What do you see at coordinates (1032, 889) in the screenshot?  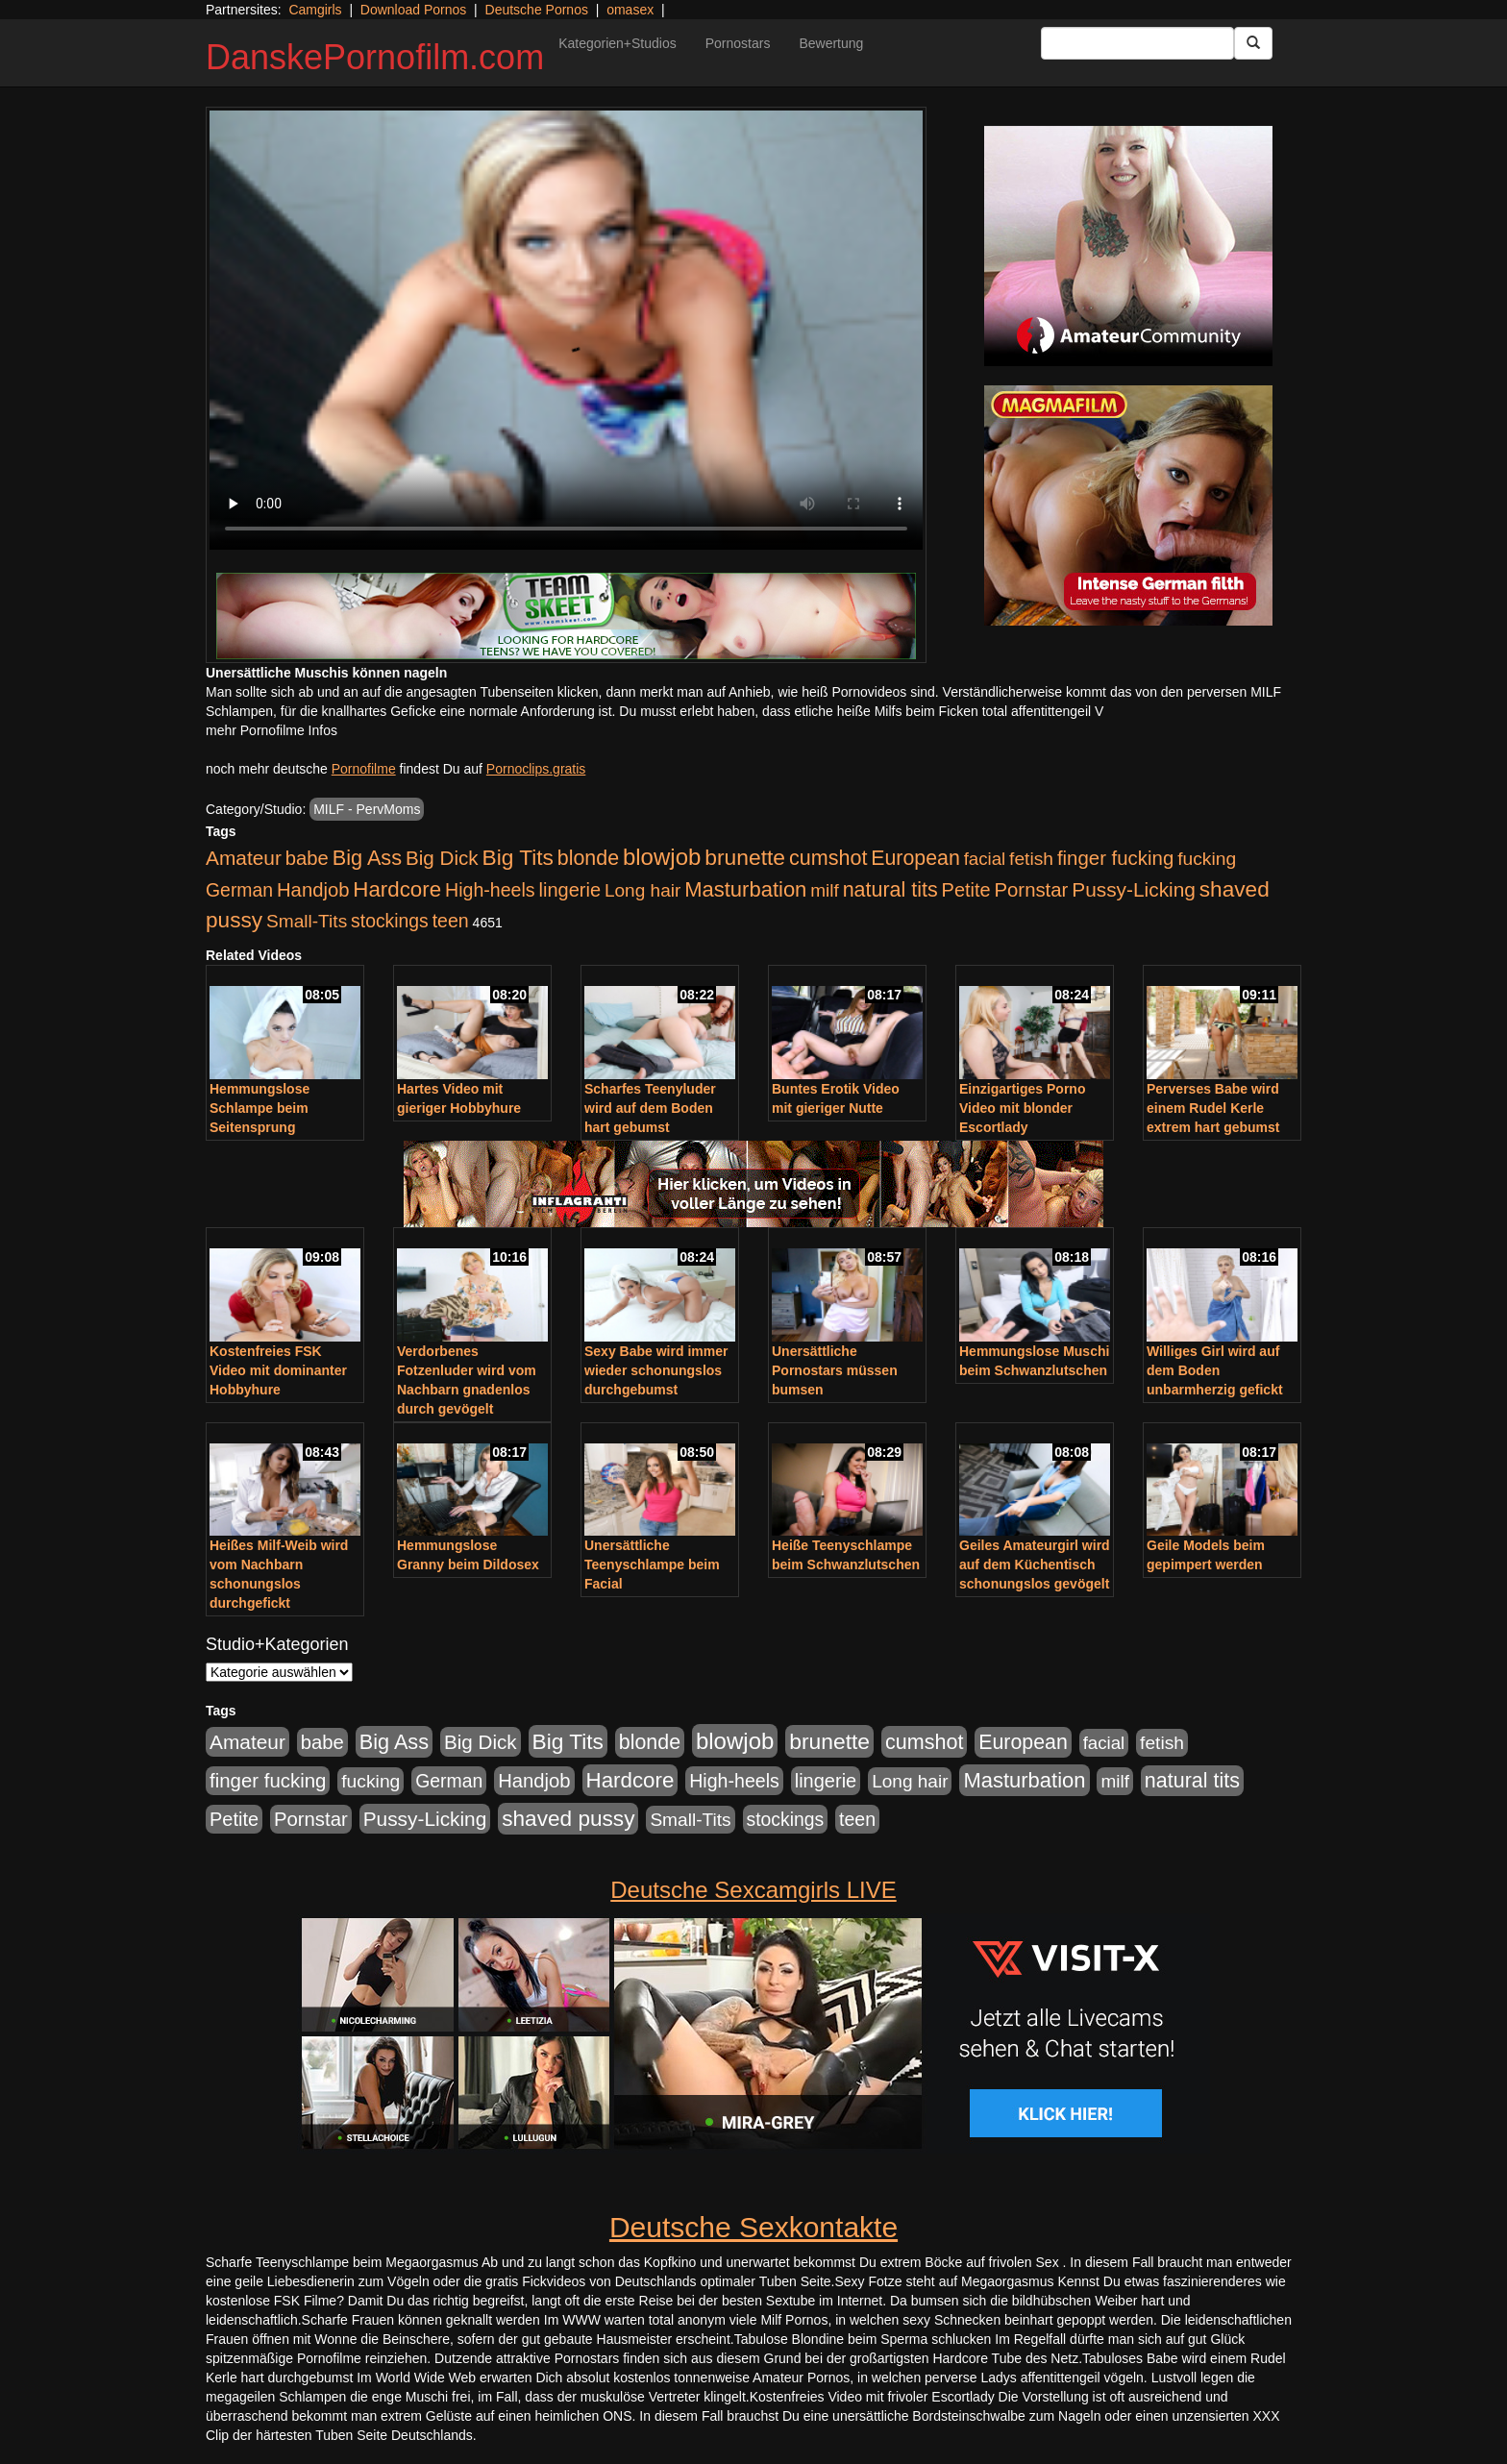 I see `Pornstar [Pornstar (758 Einträge)]` at bounding box center [1032, 889].